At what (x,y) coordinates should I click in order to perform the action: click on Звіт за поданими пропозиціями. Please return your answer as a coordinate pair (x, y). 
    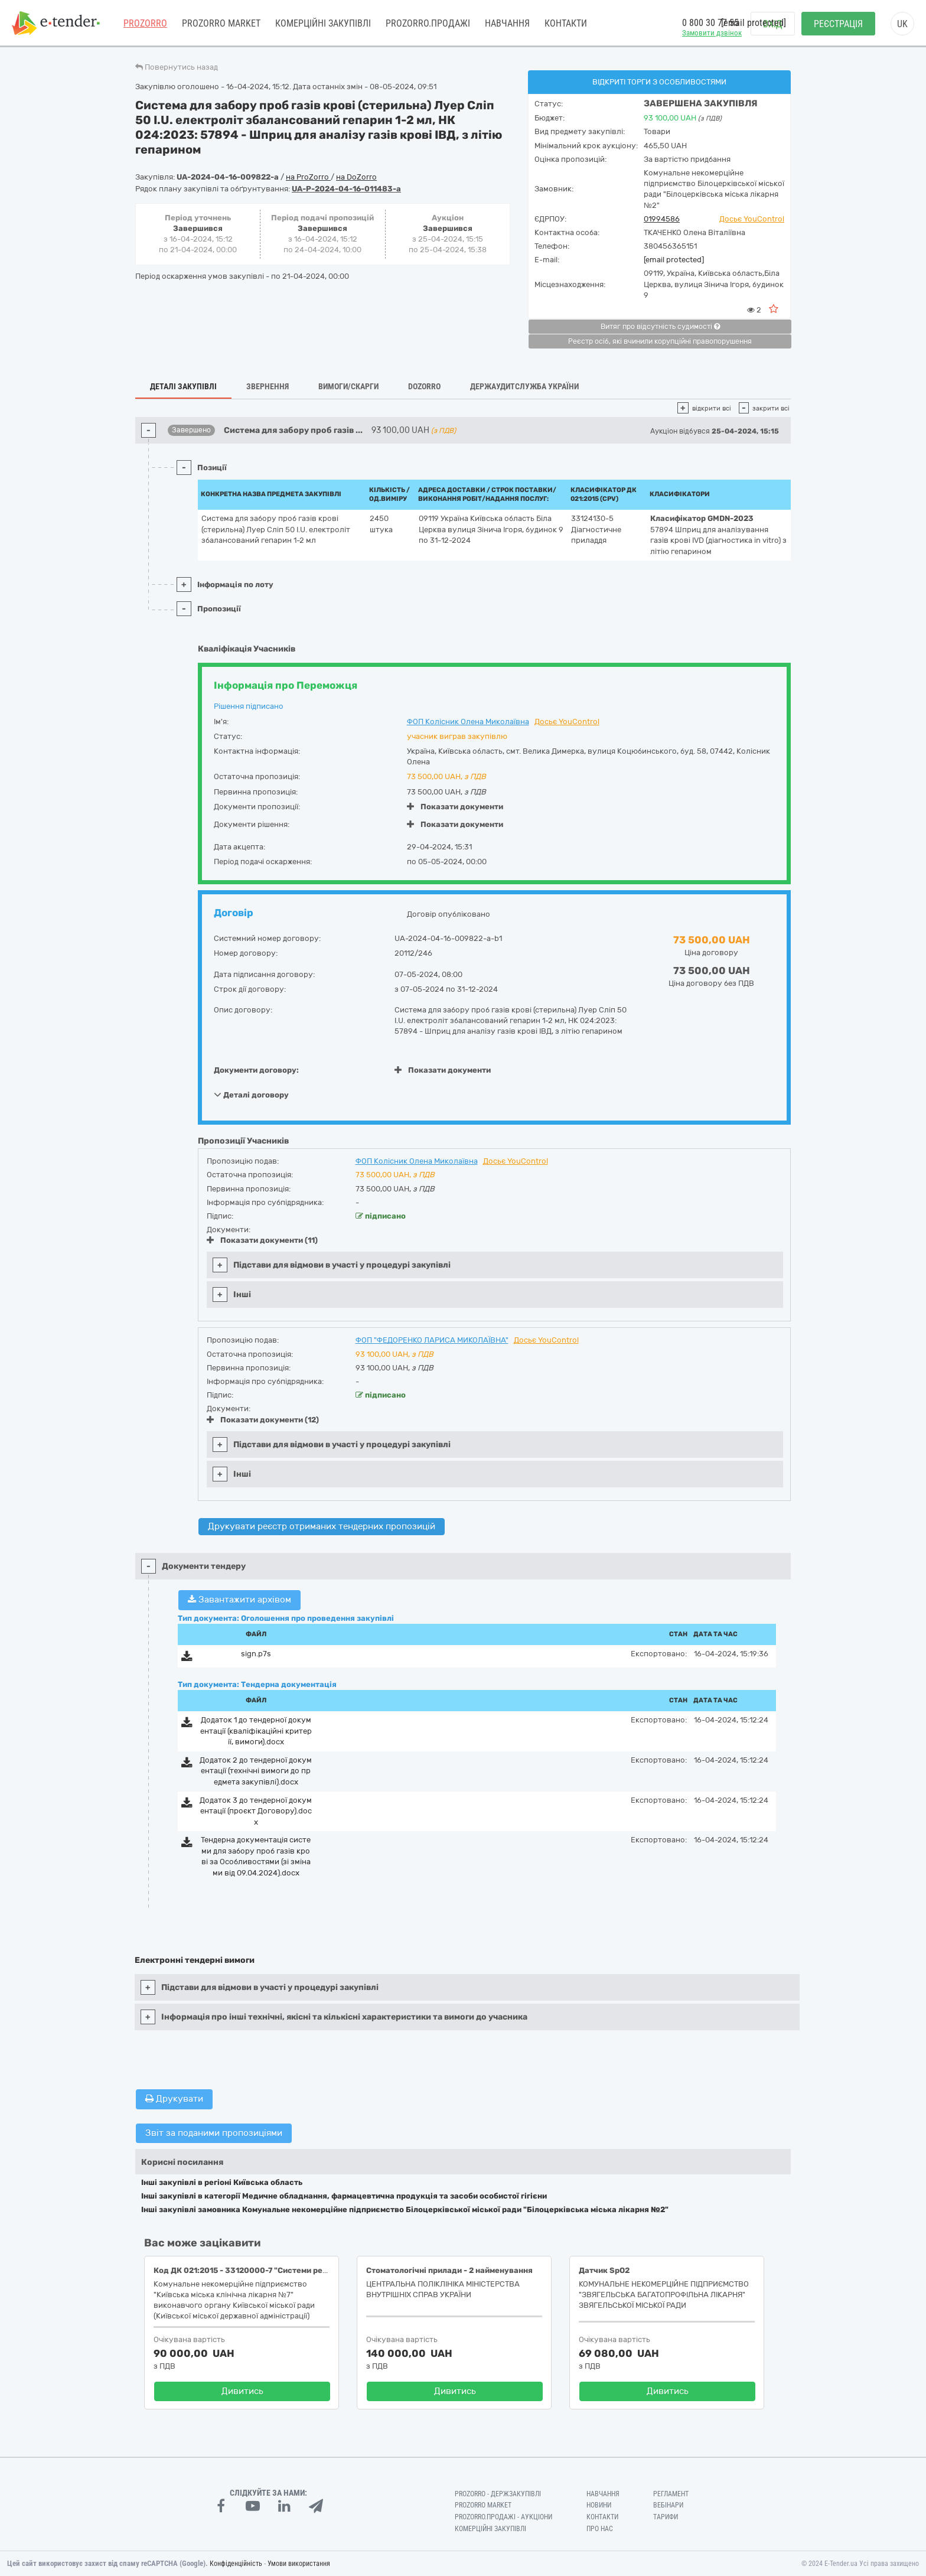
    Looking at the image, I should click on (213, 2133).